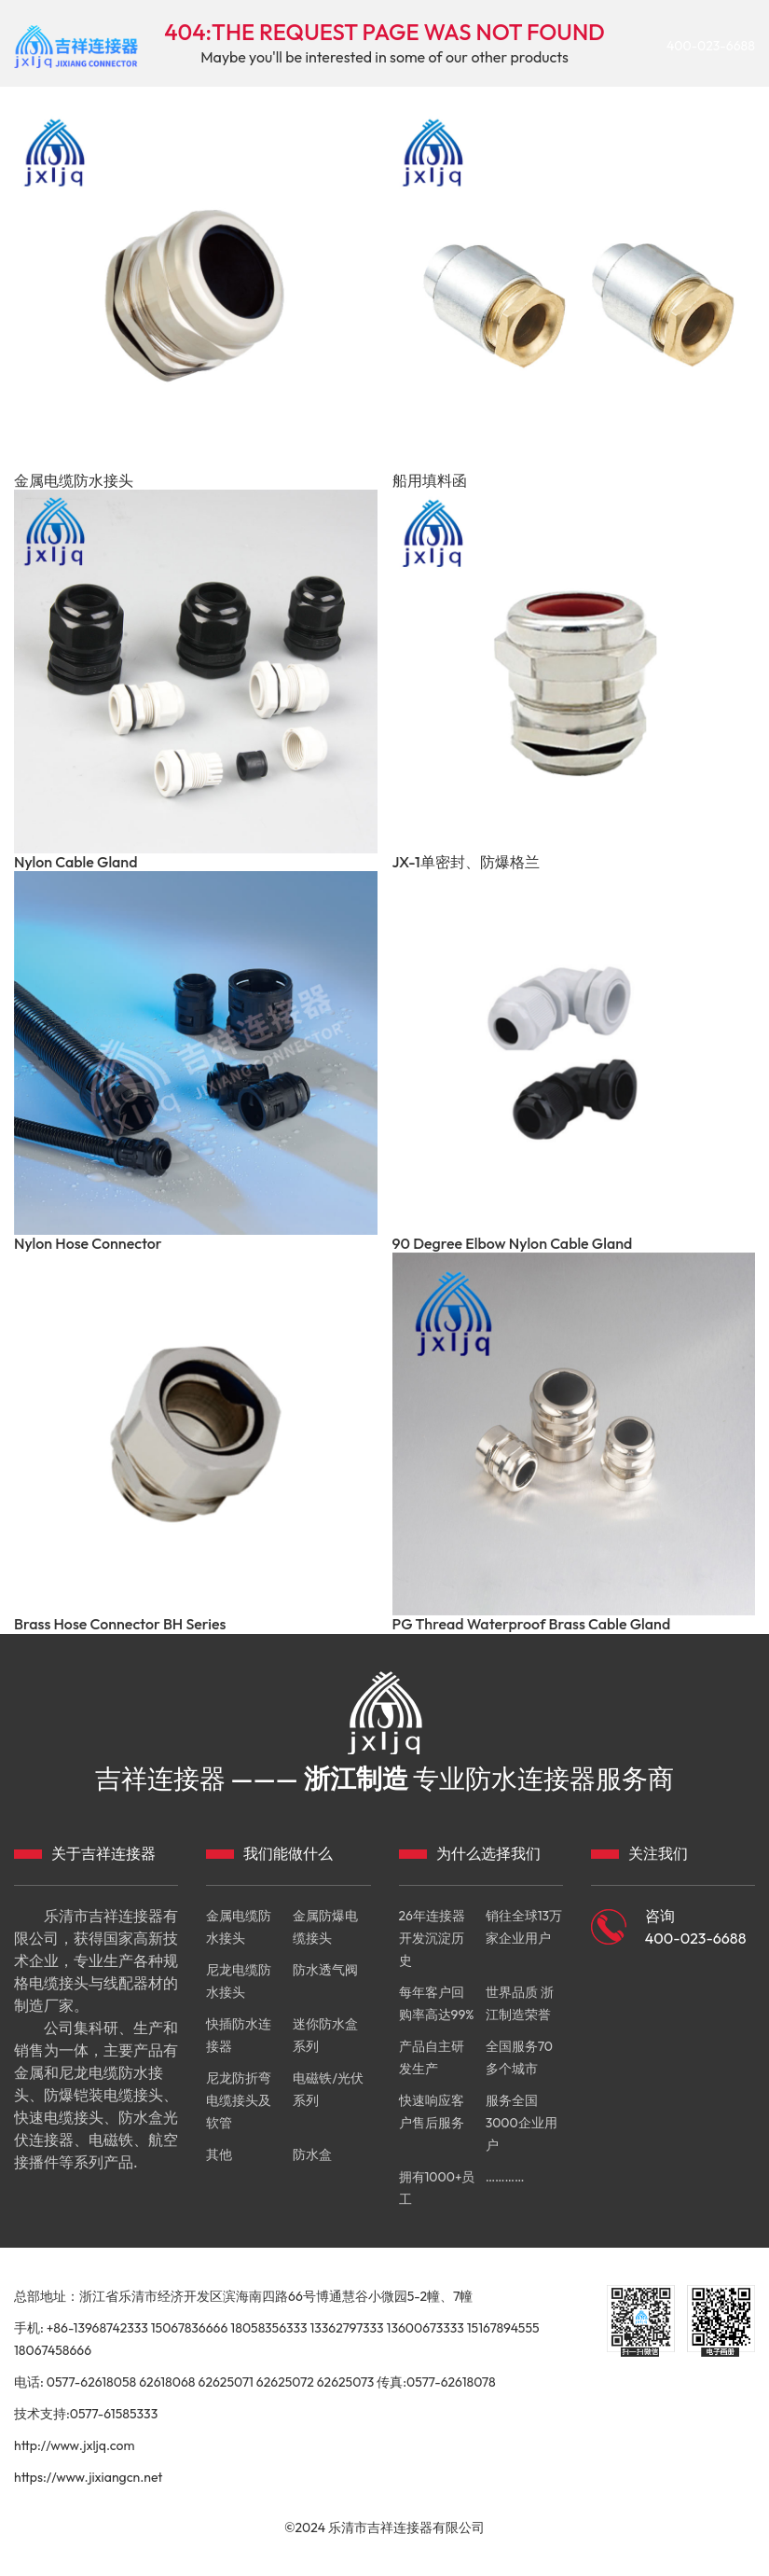 Image resolution: width=769 pixels, height=2576 pixels. Describe the element at coordinates (312, 2154) in the screenshot. I see `防水盒` at that location.